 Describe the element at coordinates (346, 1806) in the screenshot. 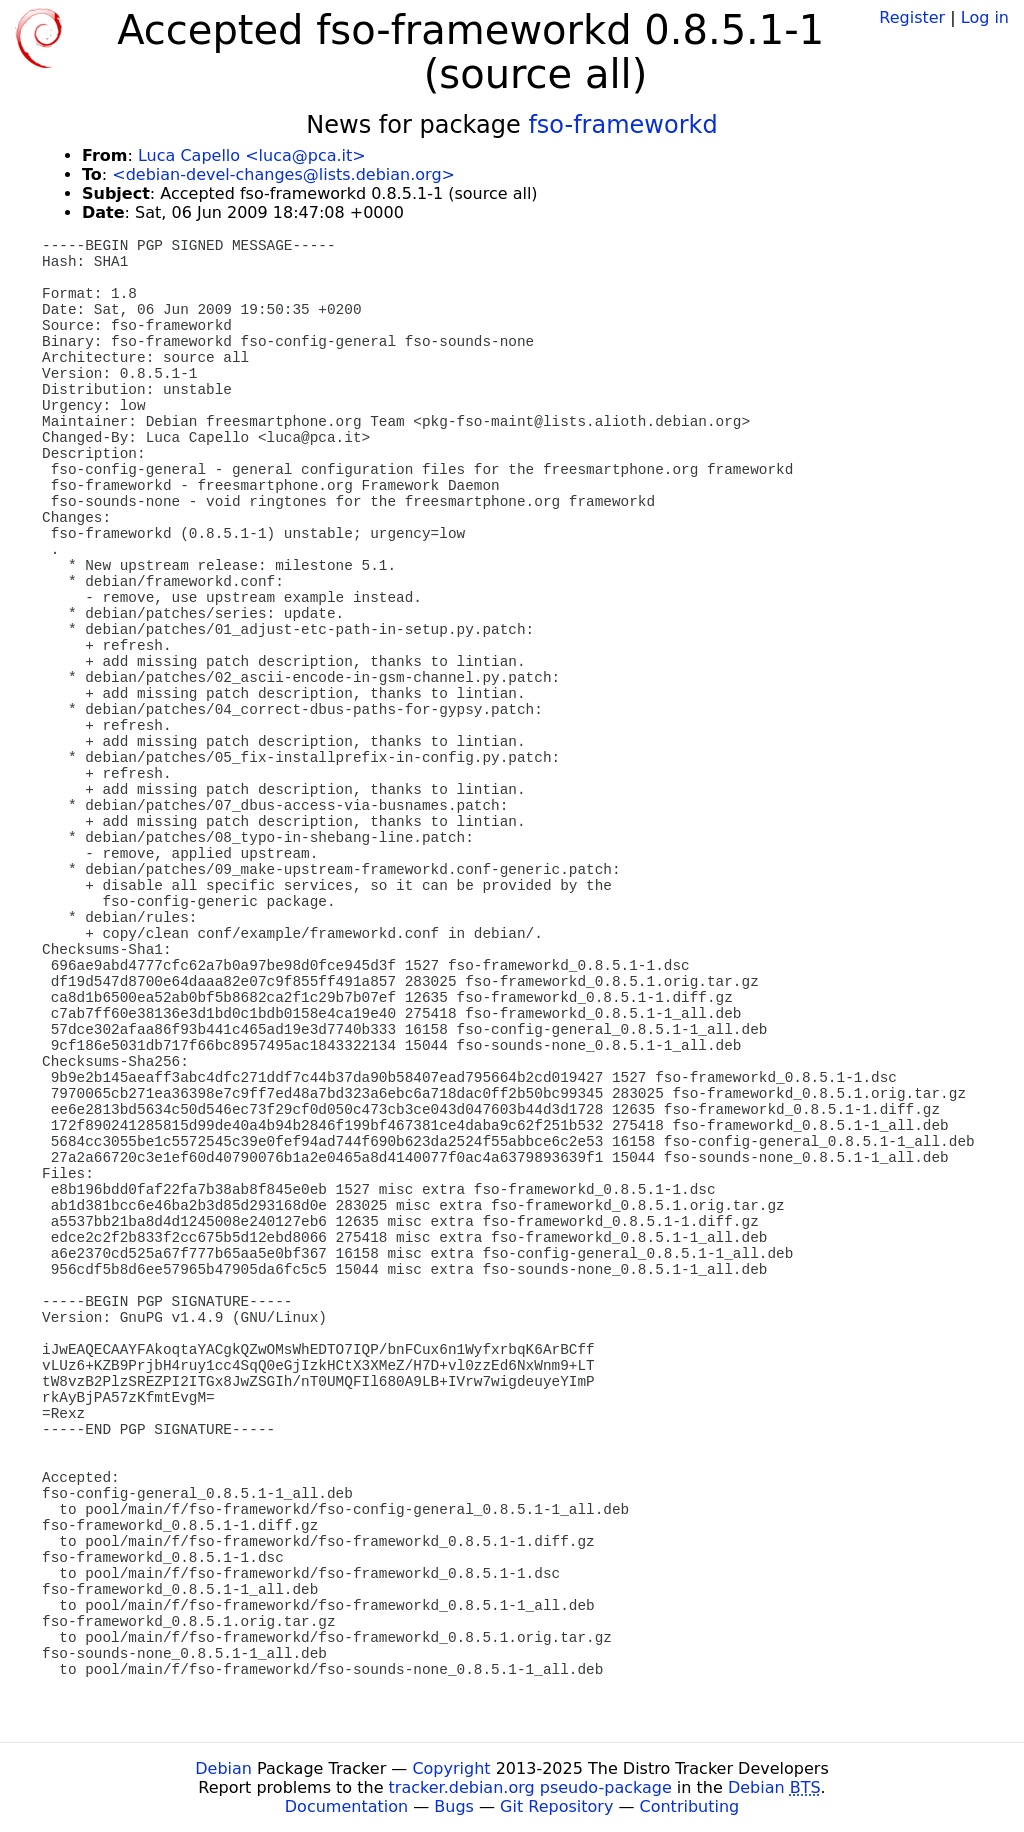

I see `Documentation` at that location.